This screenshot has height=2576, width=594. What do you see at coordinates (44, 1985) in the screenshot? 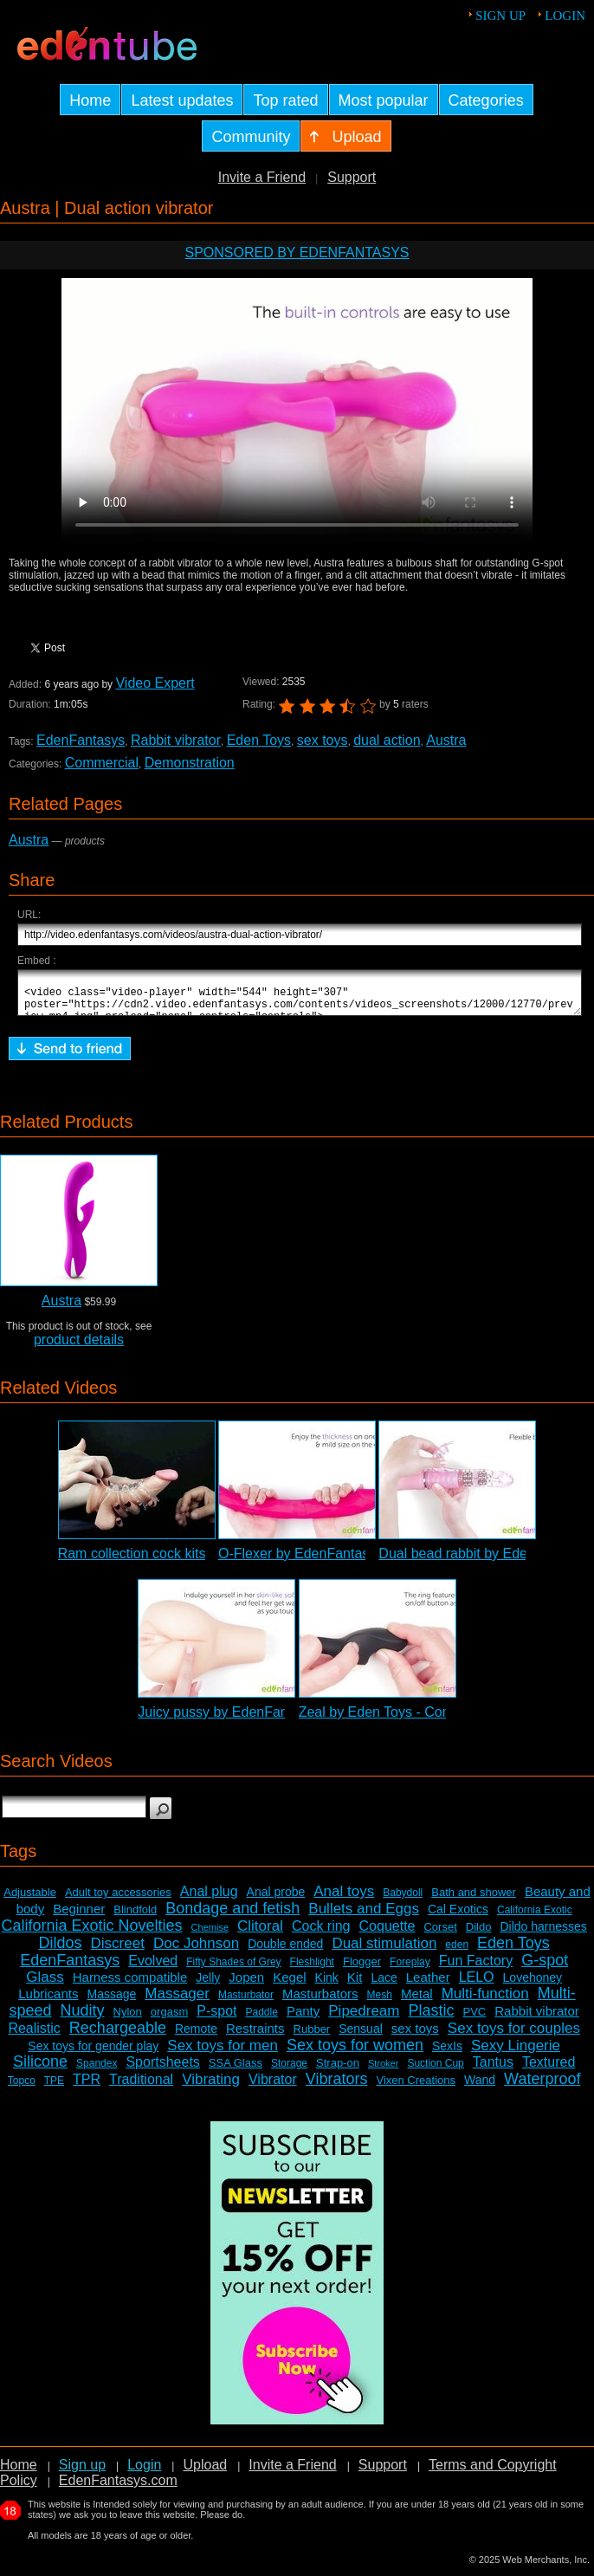
I see `Glass` at bounding box center [44, 1985].